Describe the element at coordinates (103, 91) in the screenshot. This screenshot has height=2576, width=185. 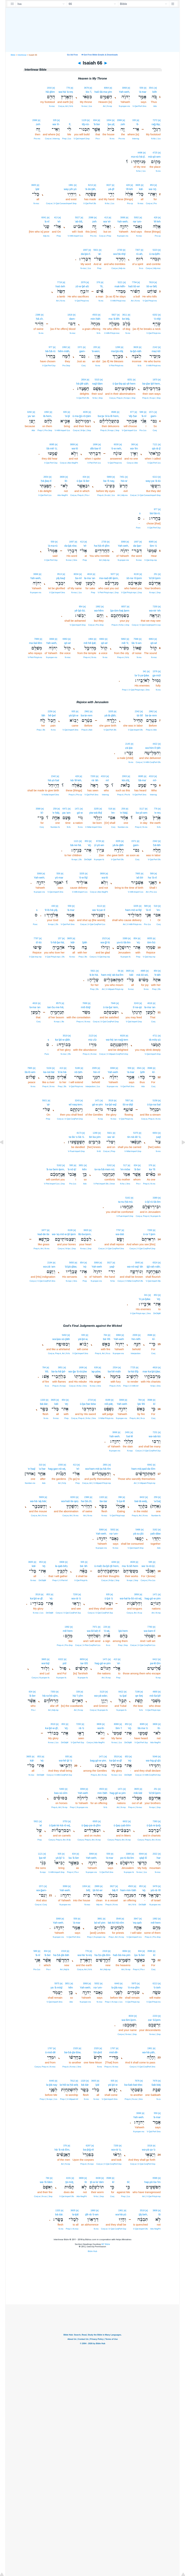
I see `haš·šā·ma·yim` at that location.